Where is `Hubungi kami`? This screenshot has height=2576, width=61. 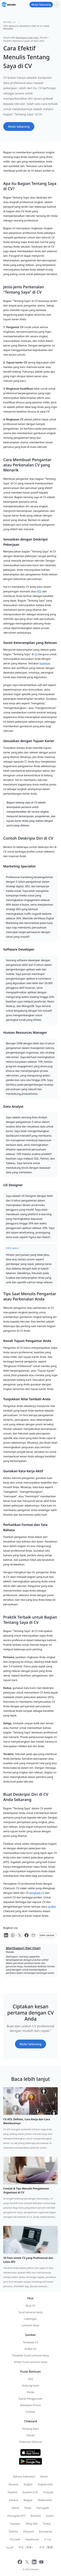 Hubungi kami is located at coordinates (30, 2385).